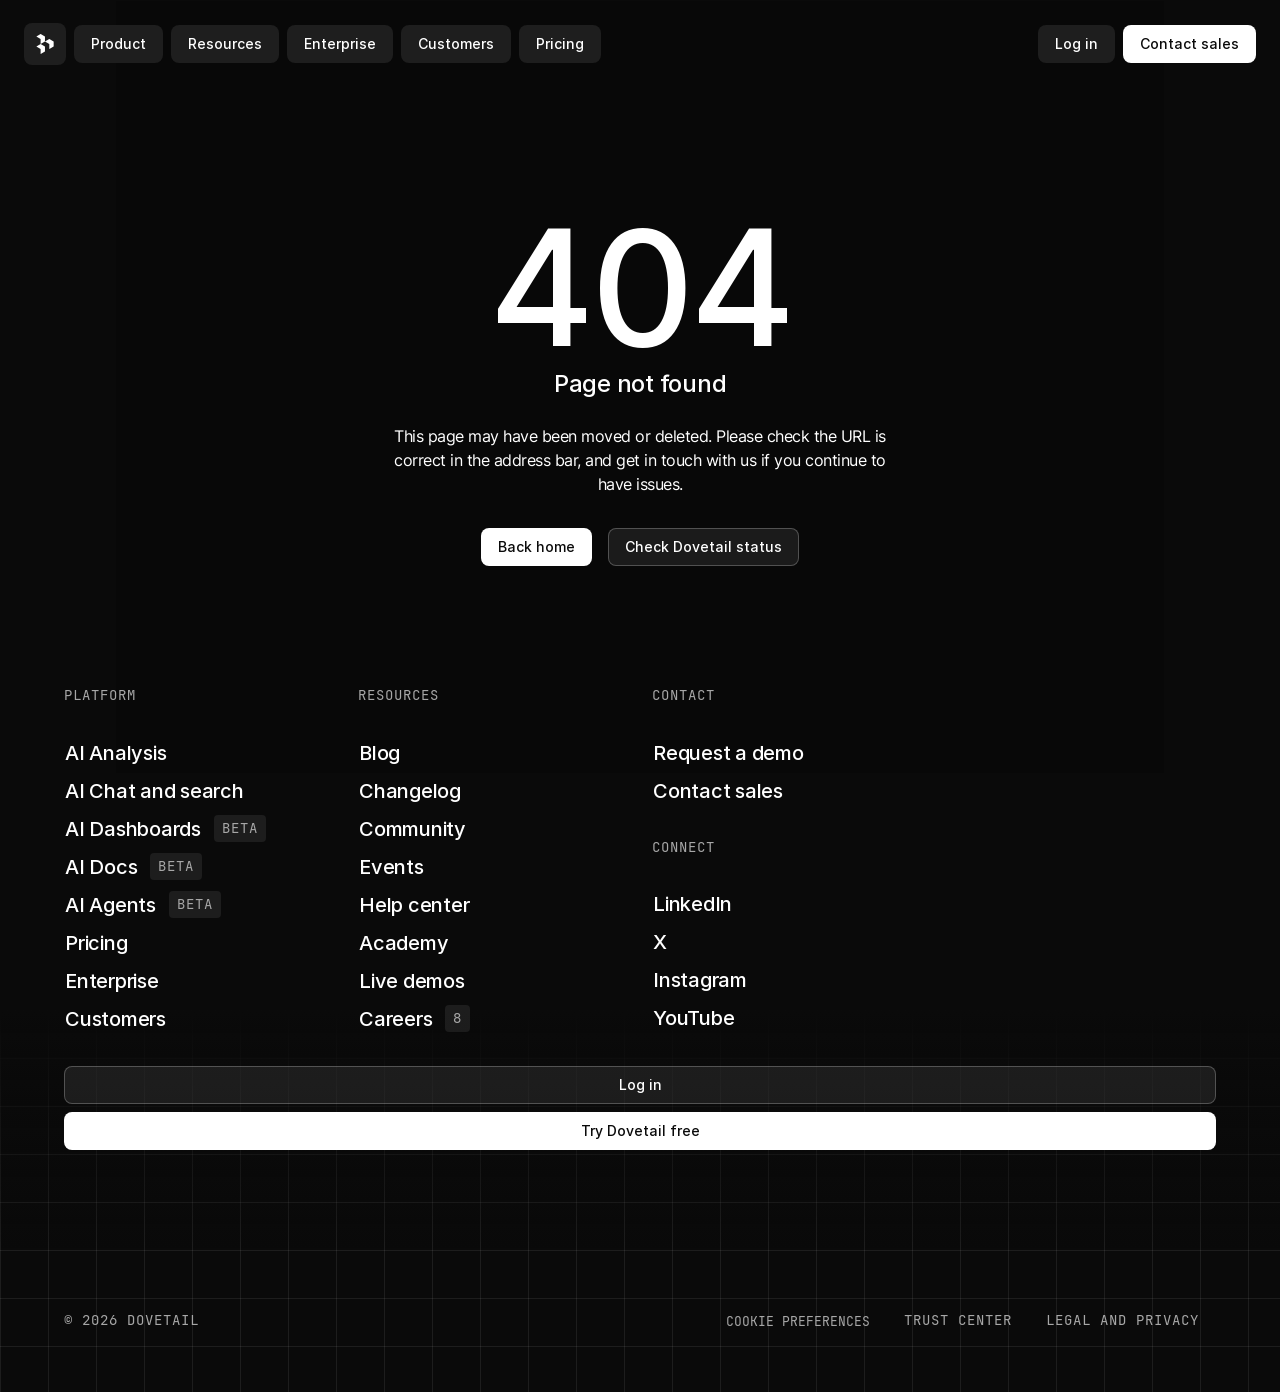  What do you see at coordinates (560, 43) in the screenshot?
I see `Pricing [button]` at bounding box center [560, 43].